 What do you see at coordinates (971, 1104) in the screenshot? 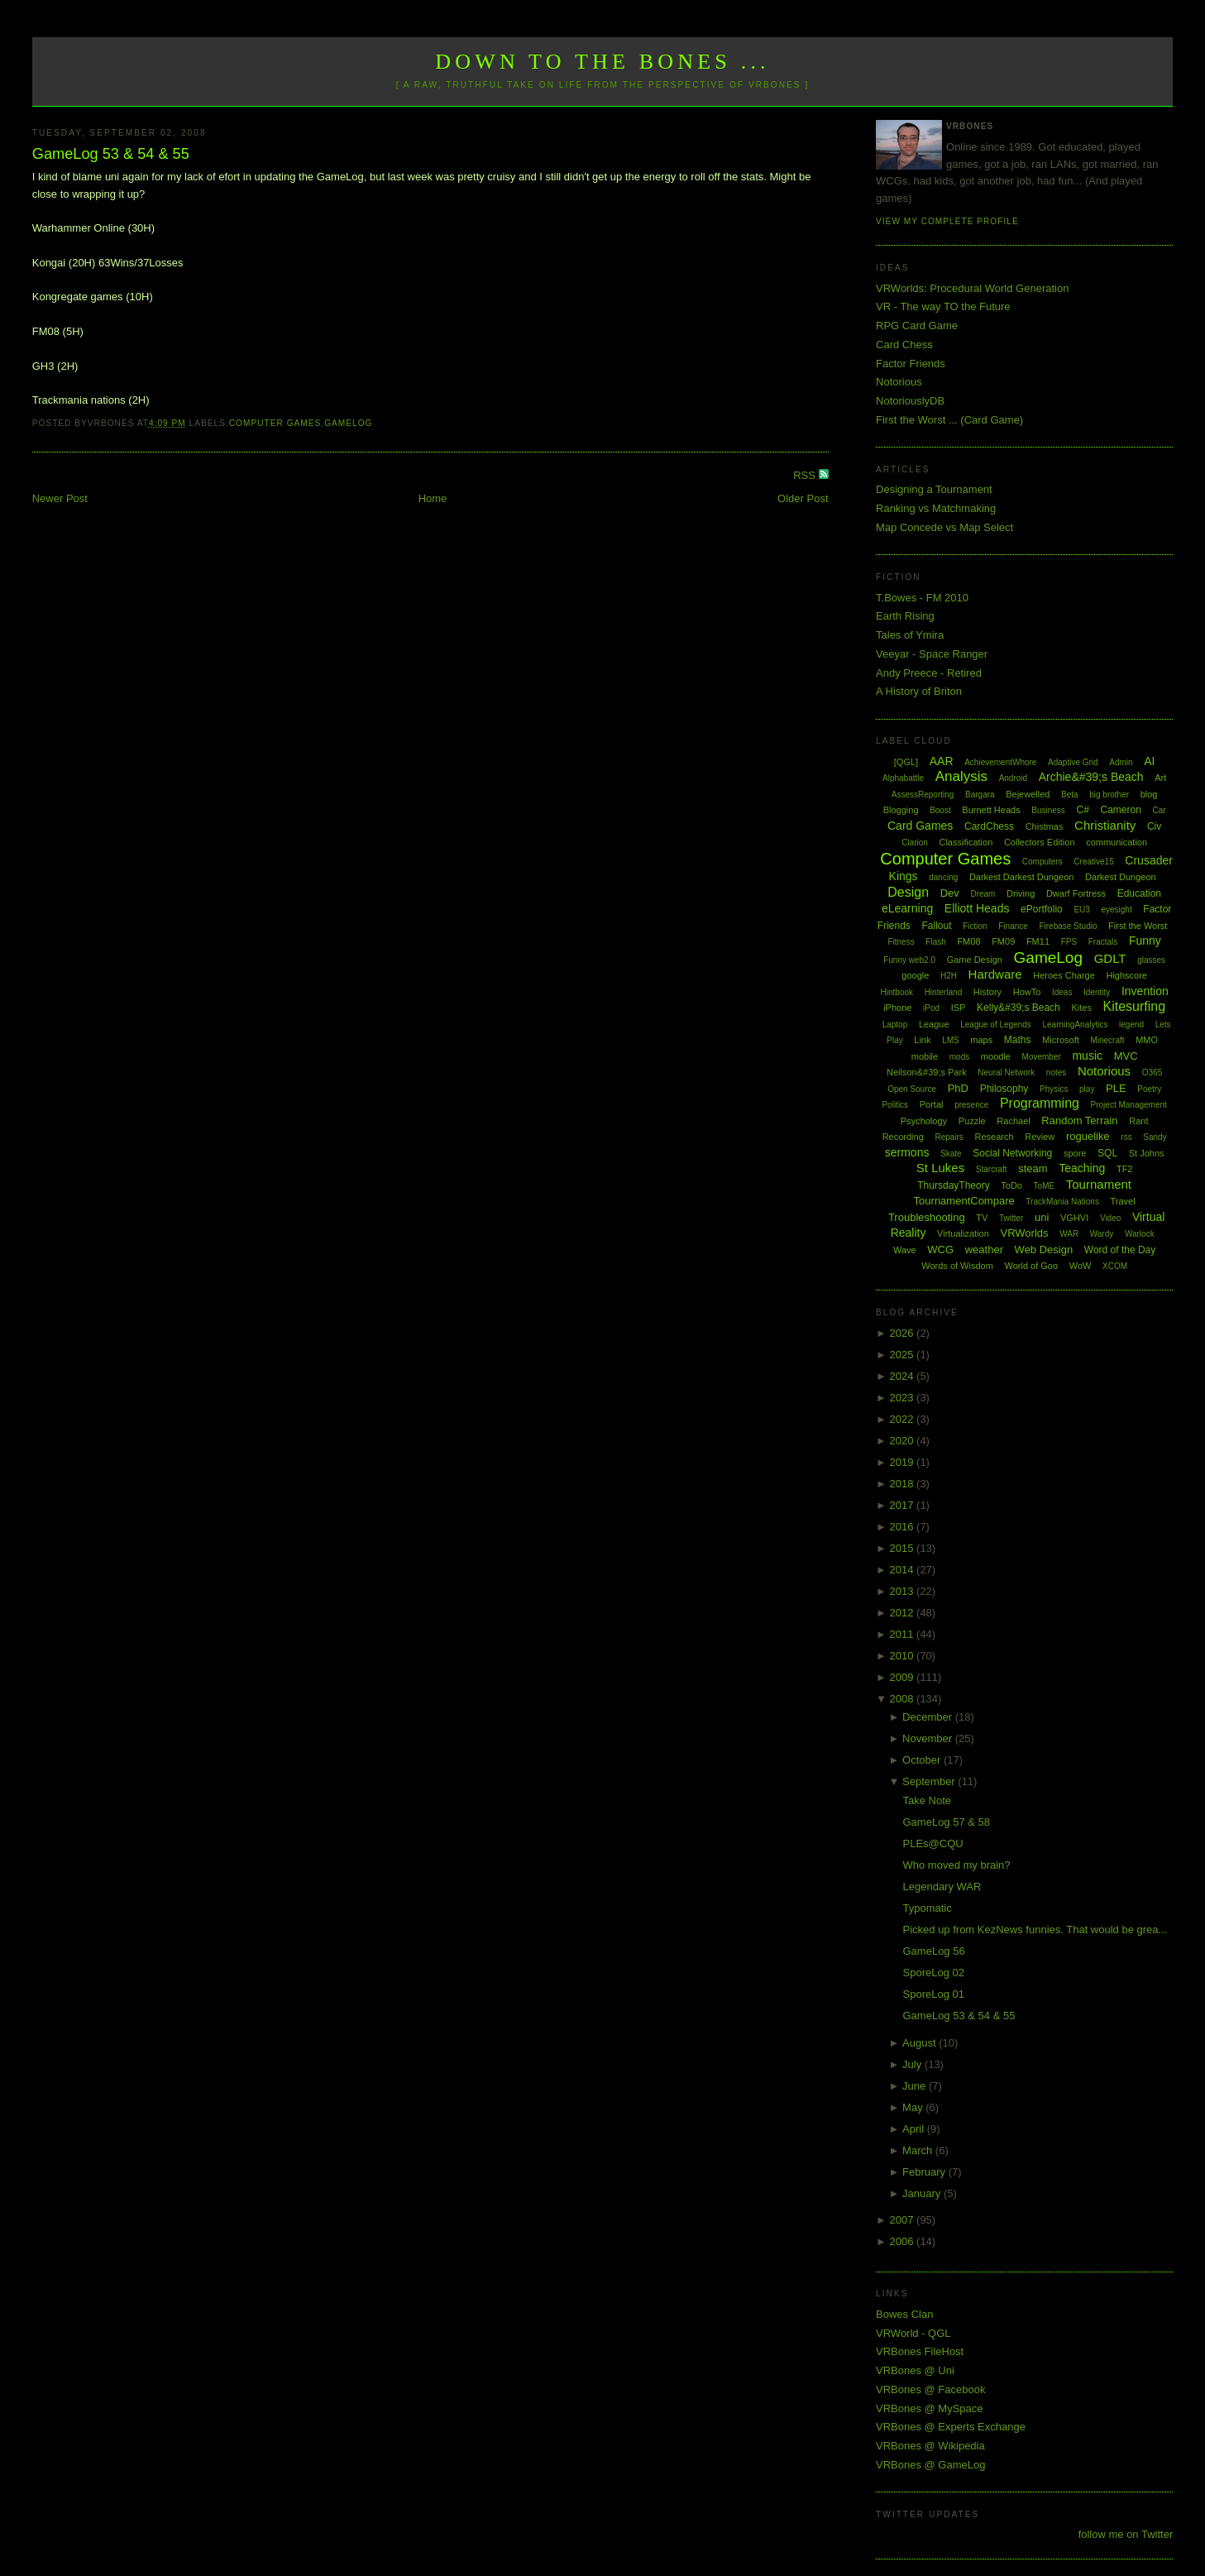
I see `presence` at bounding box center [971, 1104].